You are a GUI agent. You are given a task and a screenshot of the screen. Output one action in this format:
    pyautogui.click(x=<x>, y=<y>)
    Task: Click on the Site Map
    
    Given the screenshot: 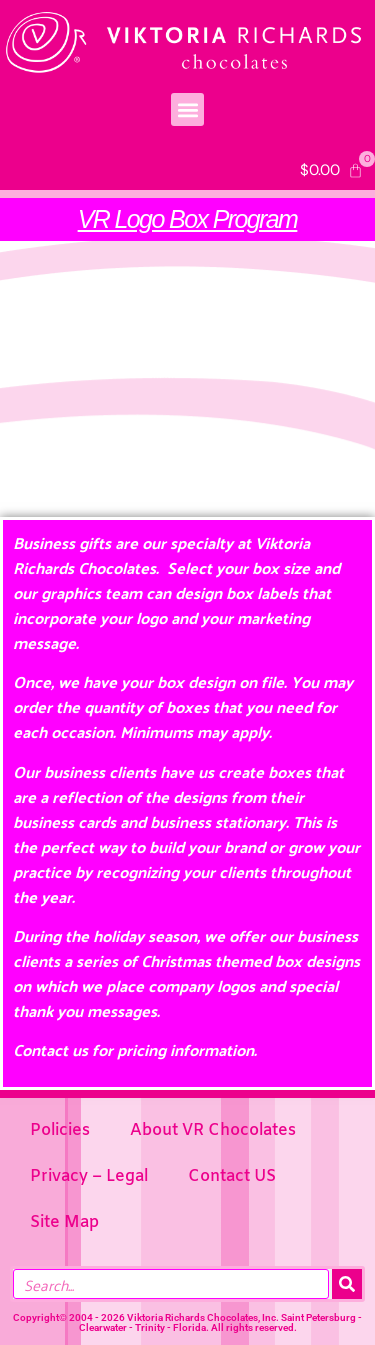 What is the action you would take?
    pyautogui.click(x=64, y=1222)
    